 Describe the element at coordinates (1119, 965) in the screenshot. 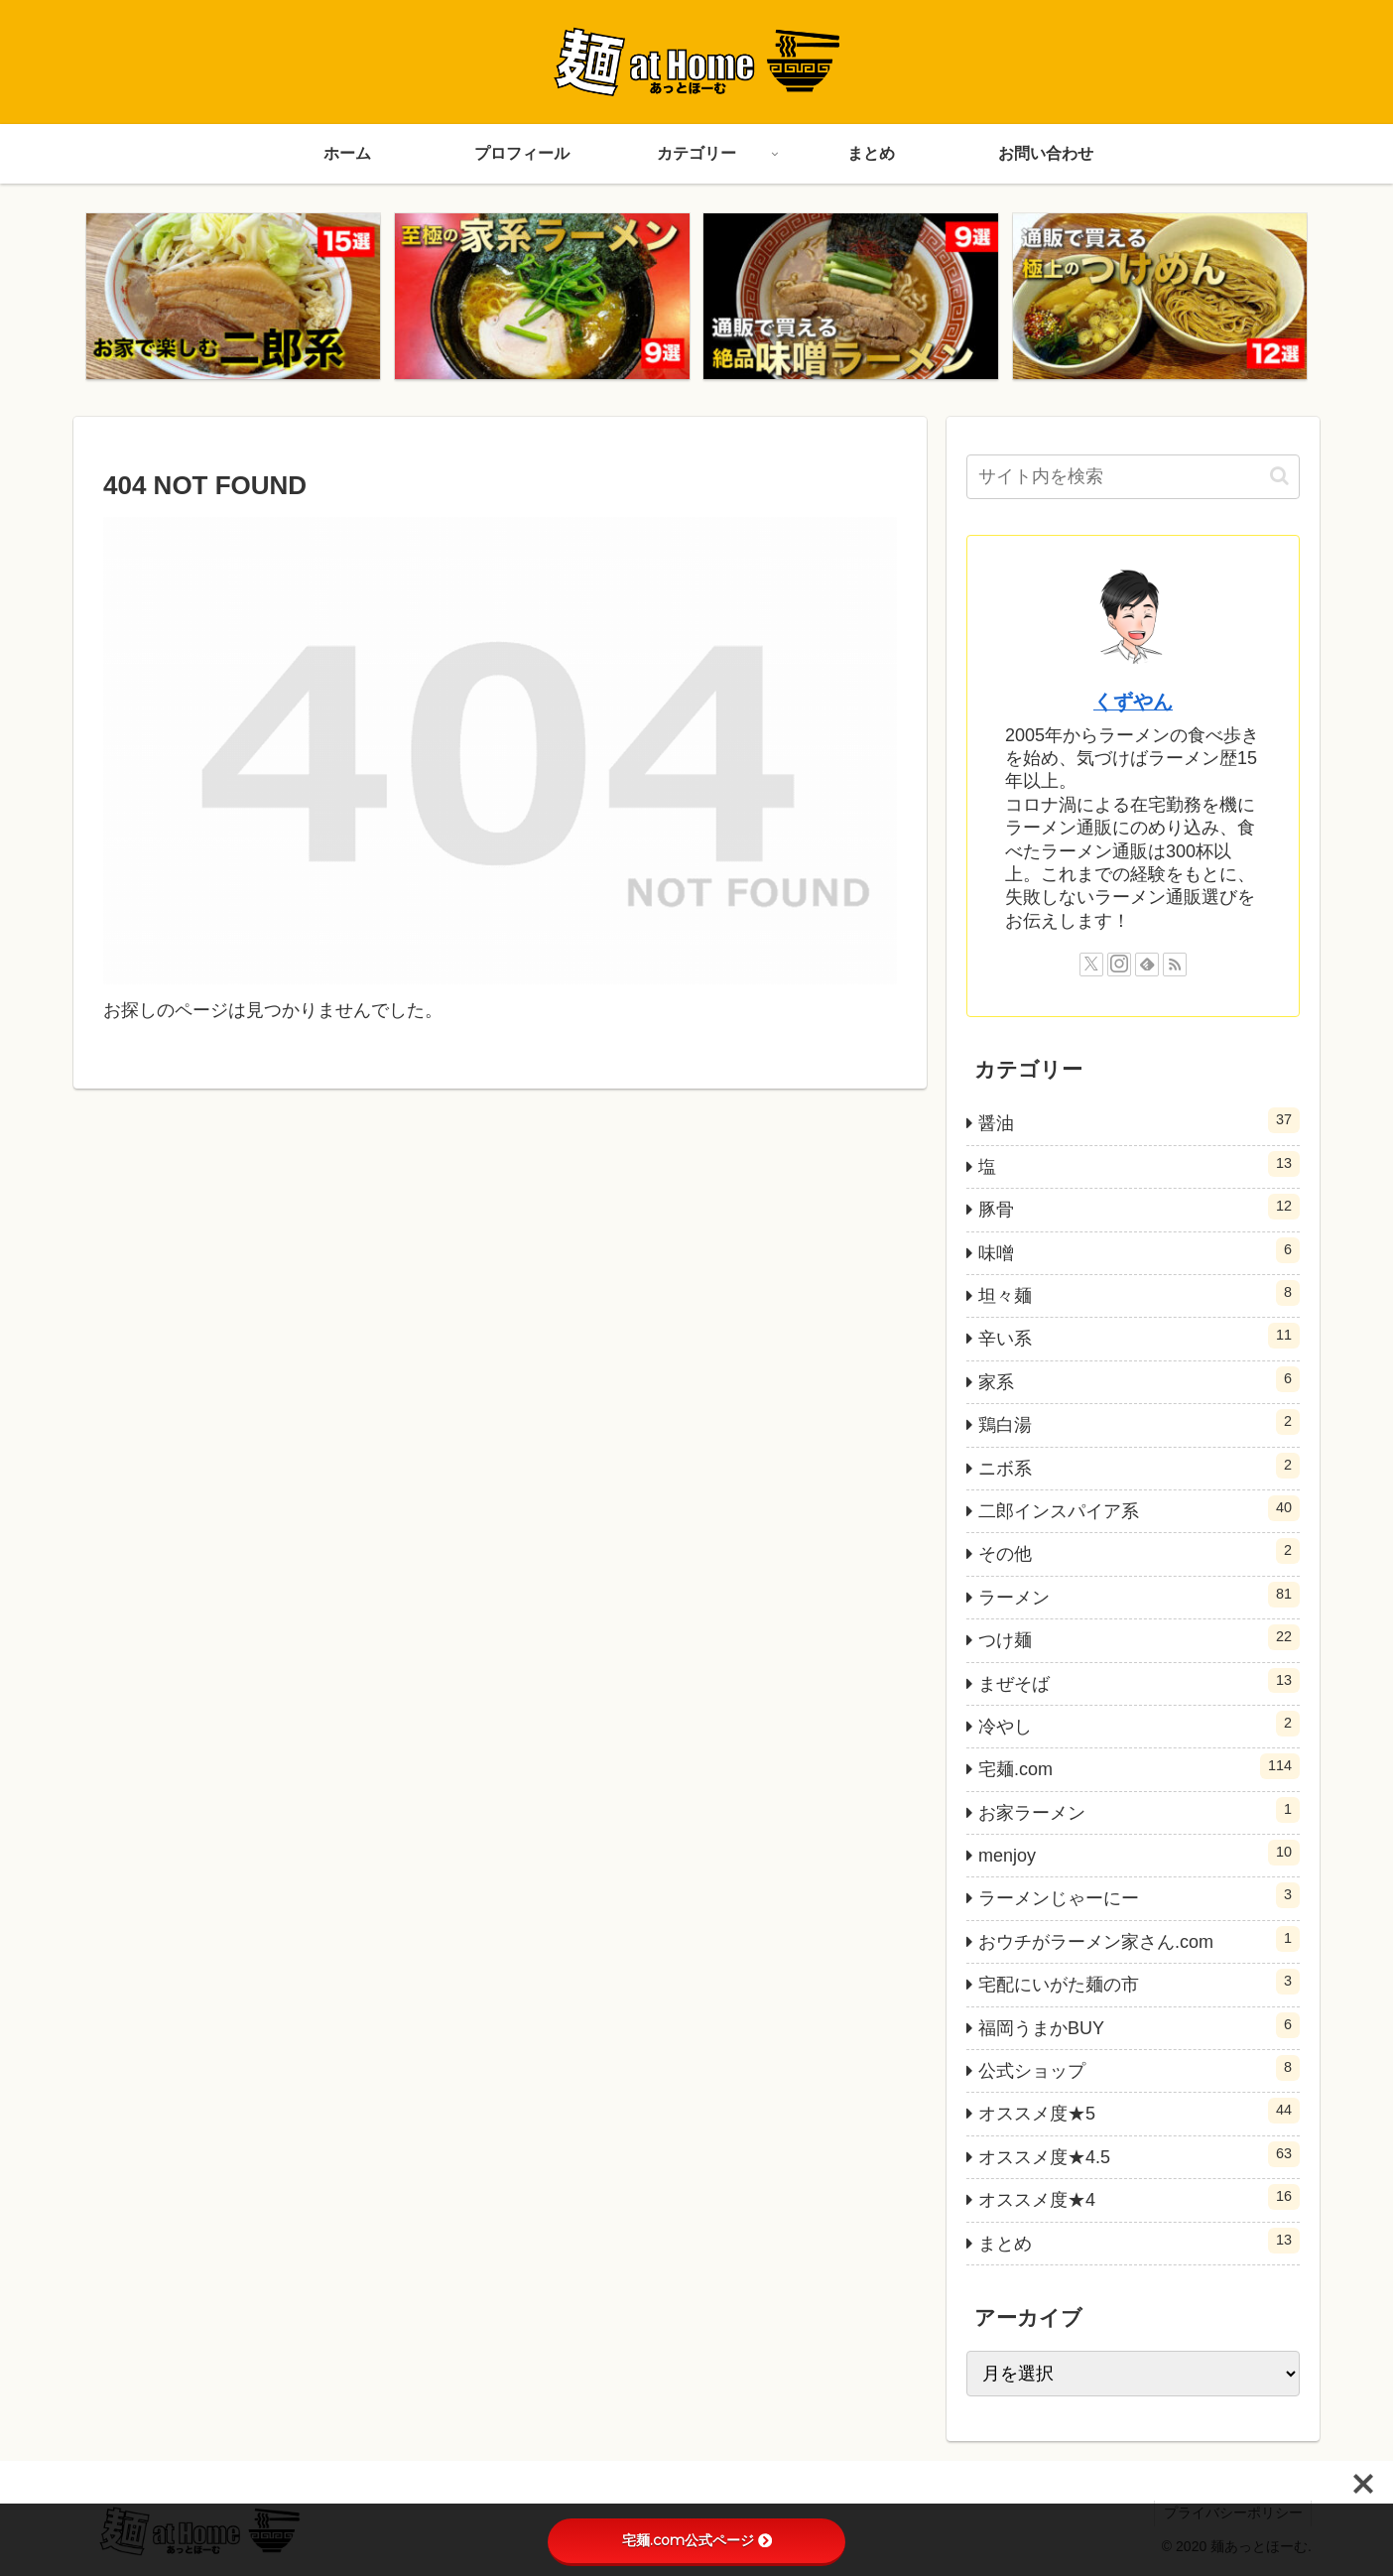

I see `[Instagramをフォロー]` at that location.